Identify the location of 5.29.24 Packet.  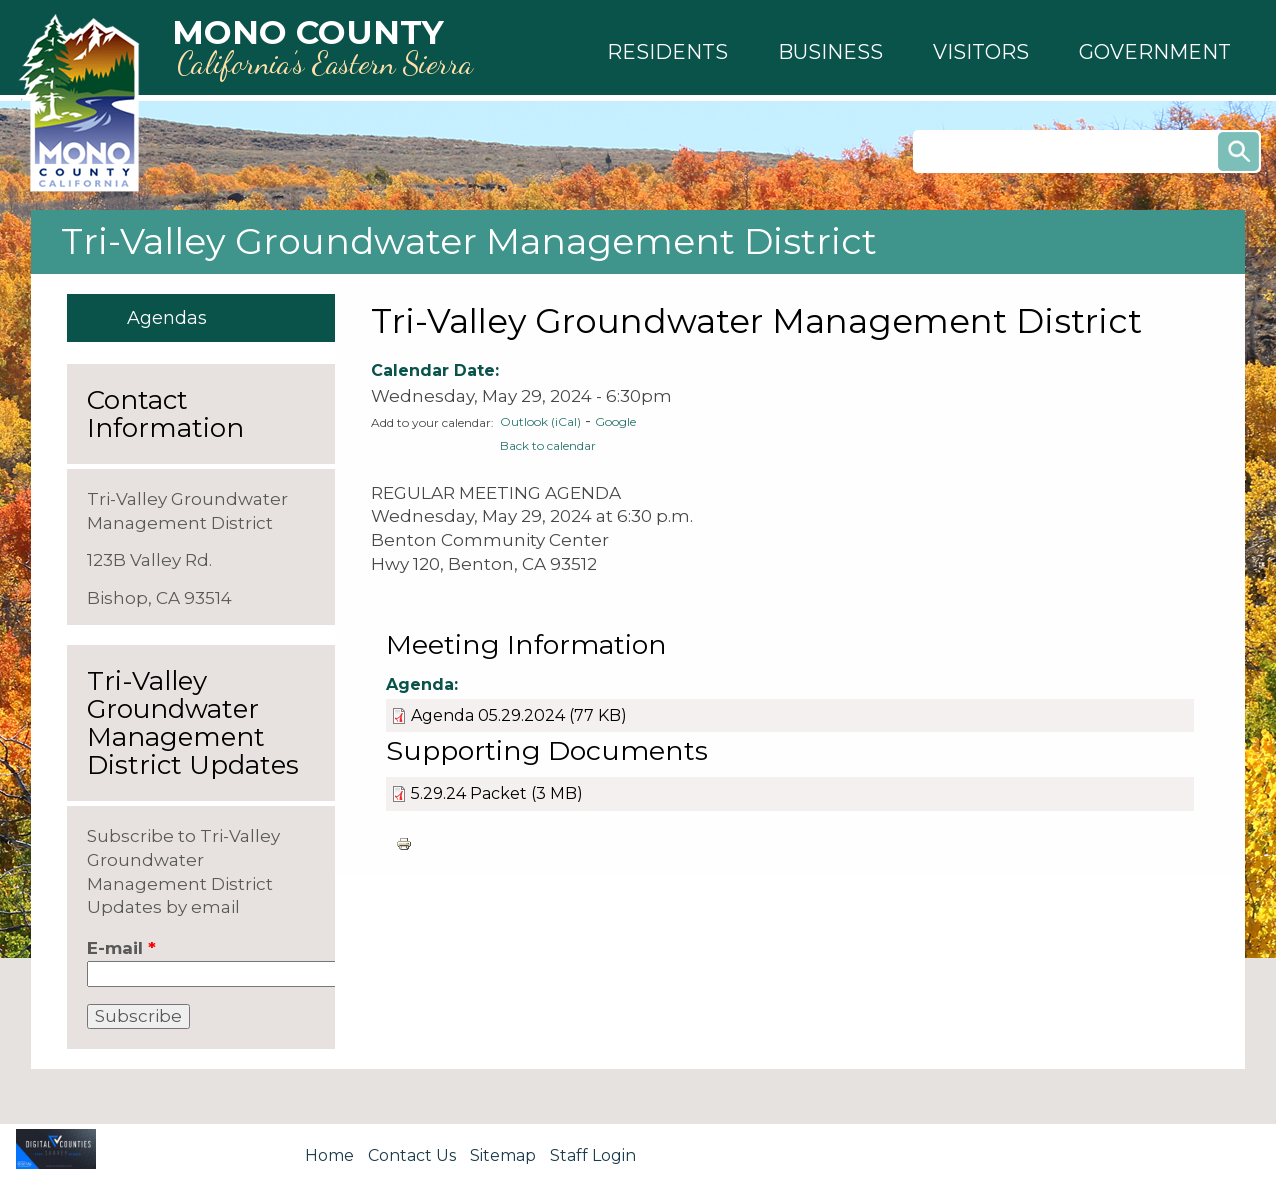
(471, 793).